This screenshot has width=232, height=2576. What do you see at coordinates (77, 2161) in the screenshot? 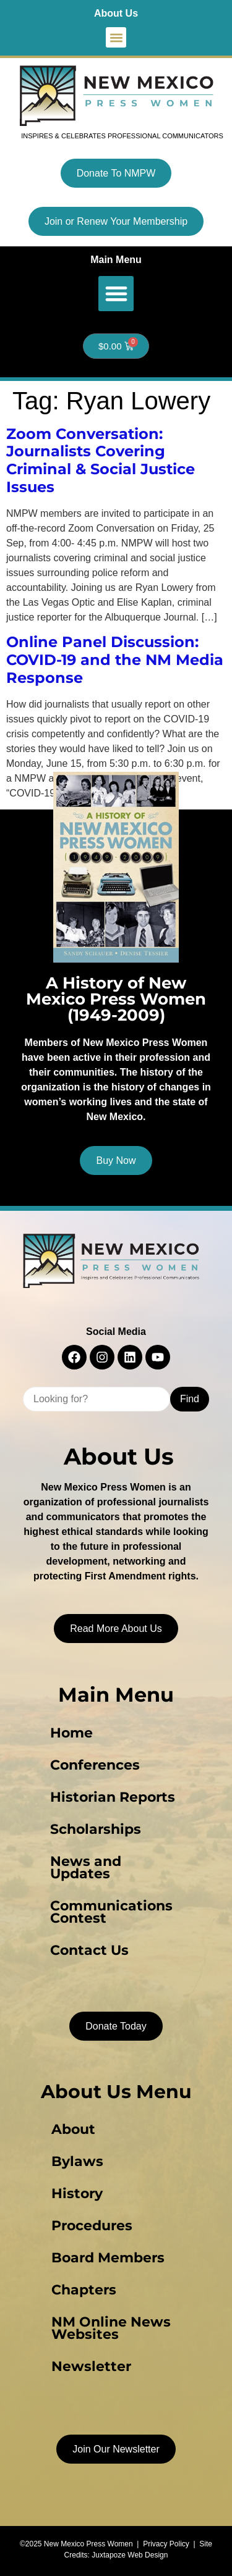
I see `Bylaws` at bounding box center [77, 2161].